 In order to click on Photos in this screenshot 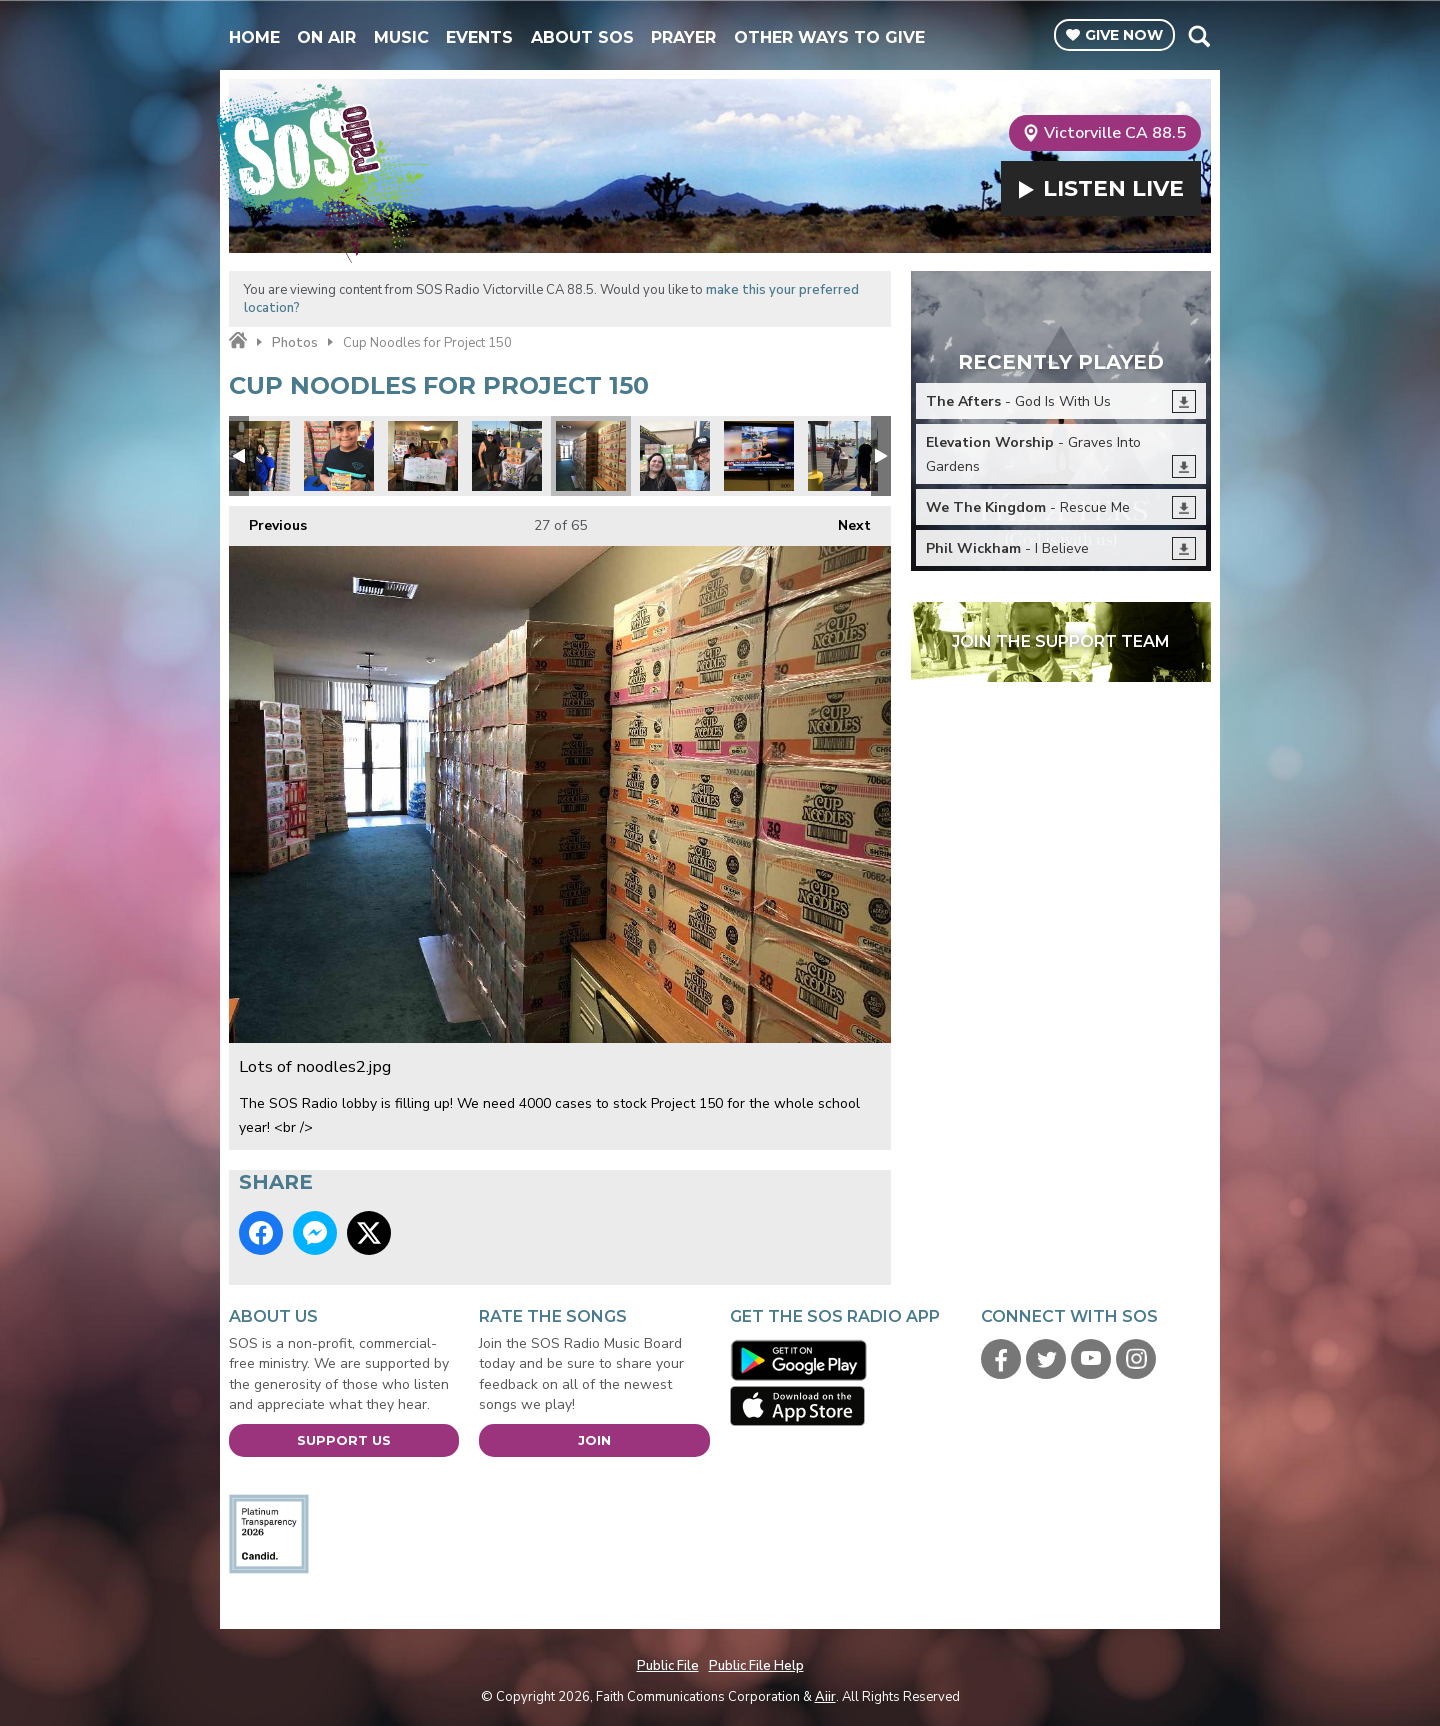, I will do `click(295, 343)`.